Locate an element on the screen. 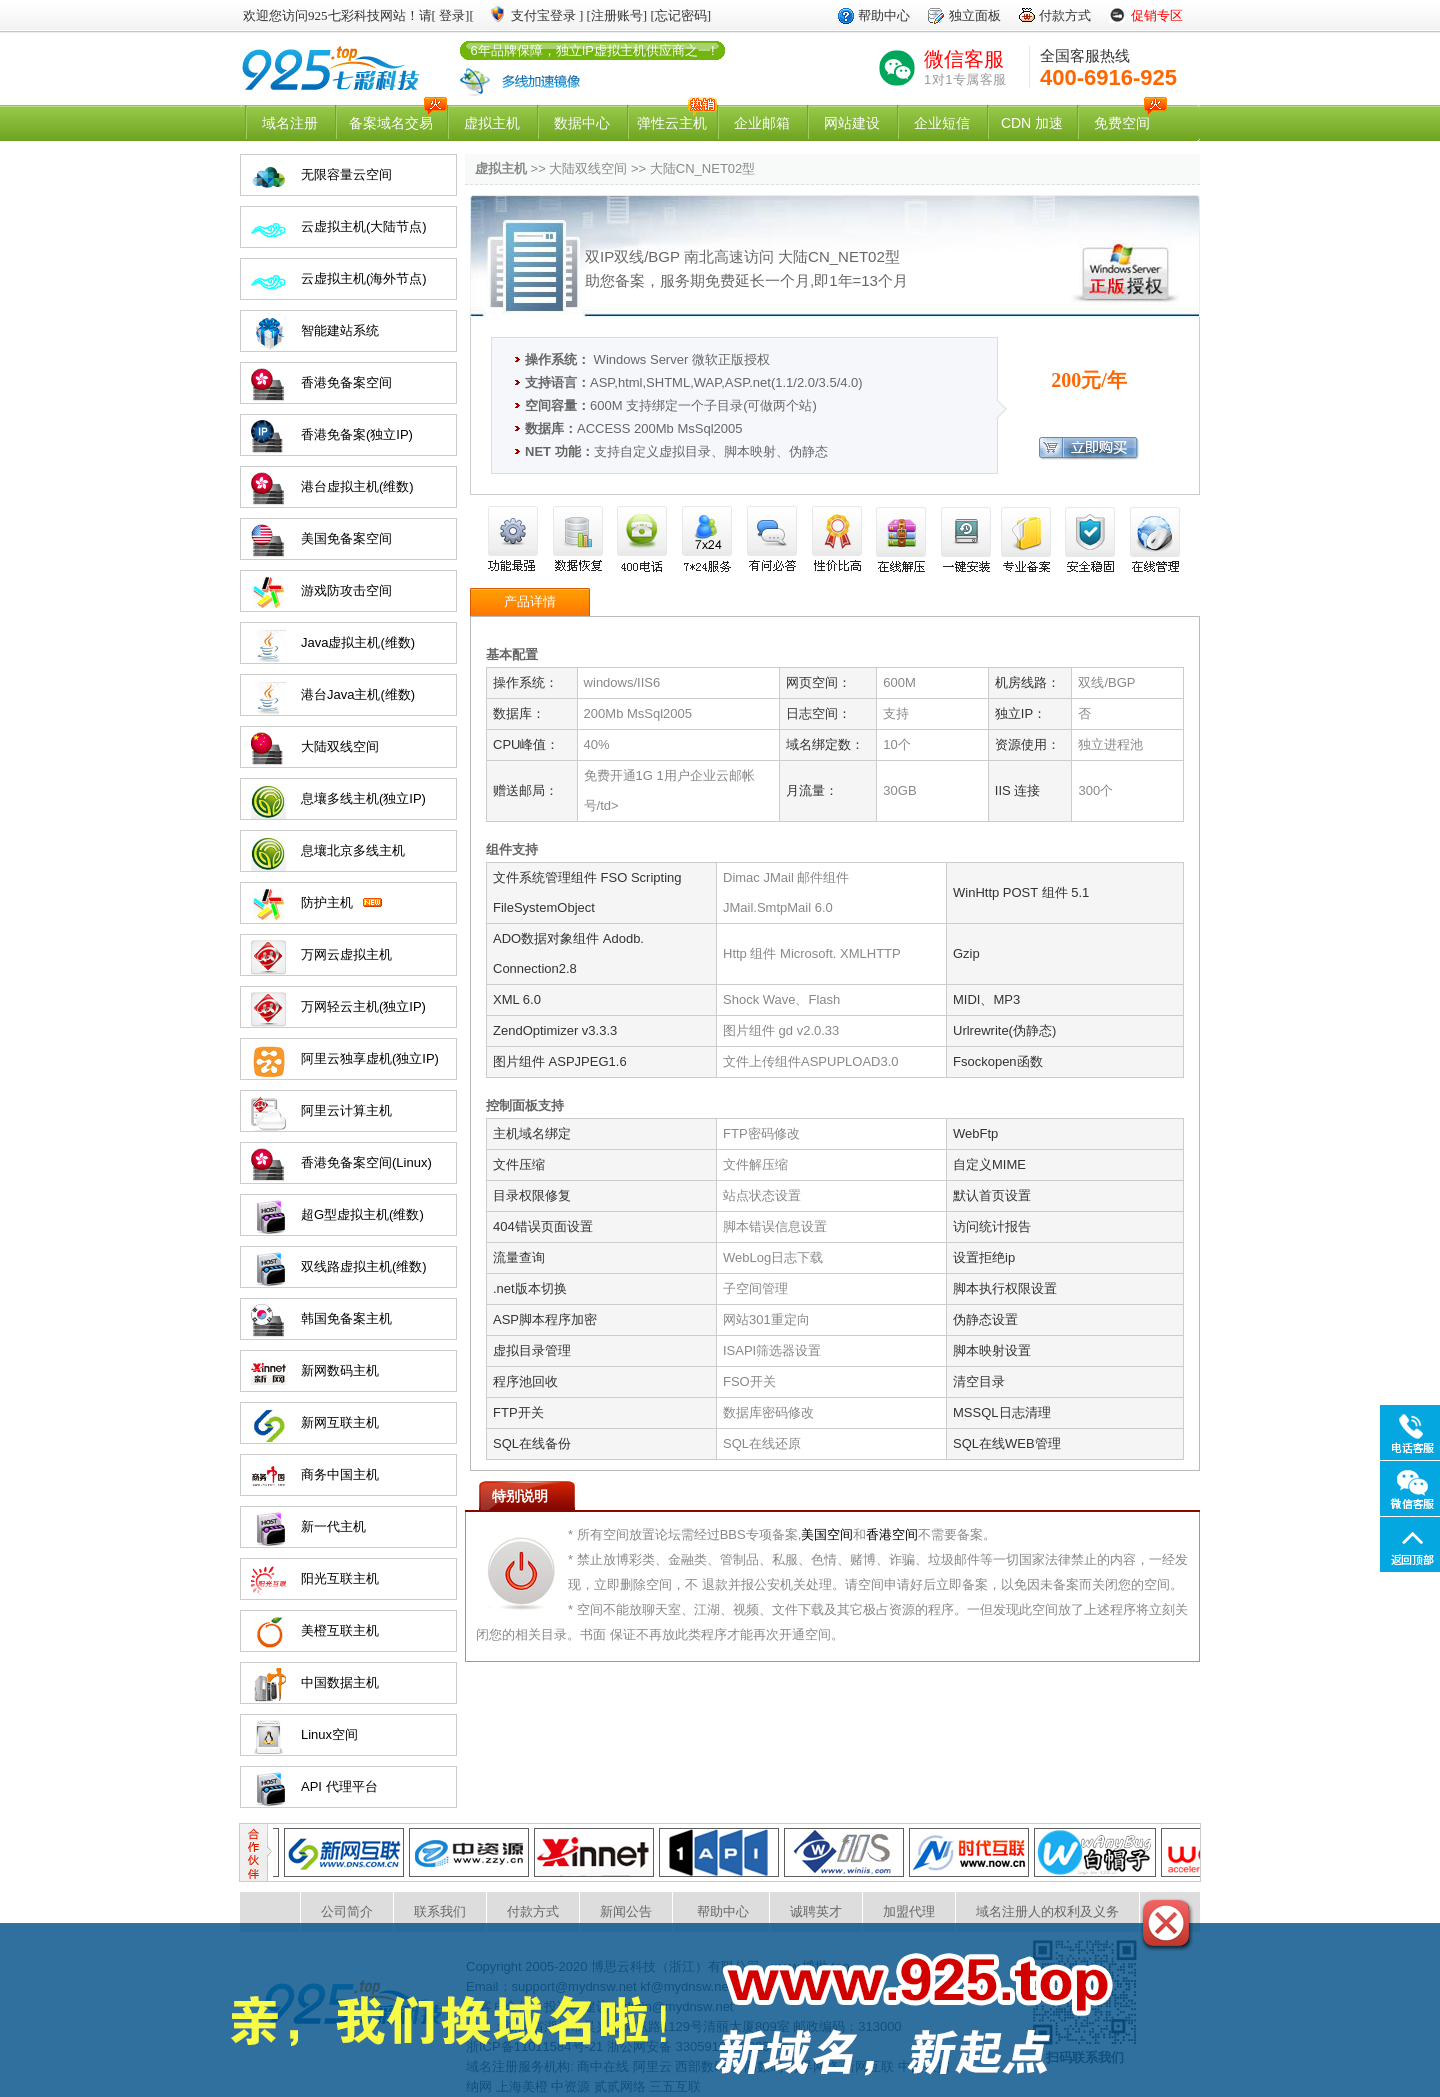 This screenshot has height=2097, width=1440. 美国免备案空间 is located at coordinates (346, 538).